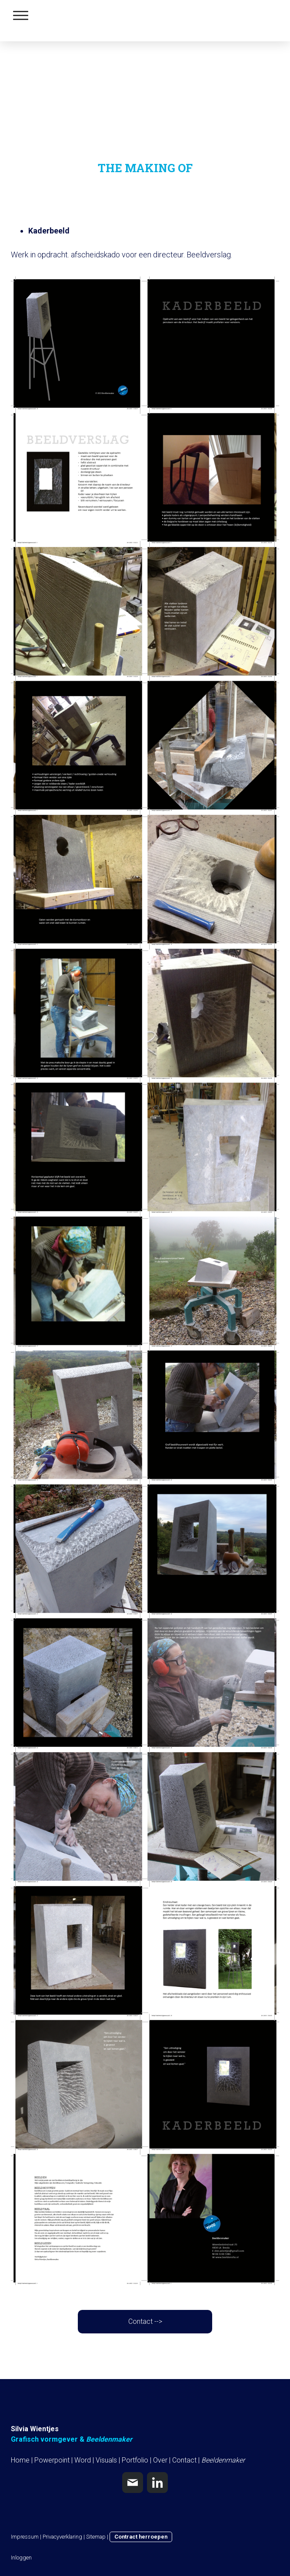 The width and height of the screenshot is (290, 2576). Describe the element at coordinates (62, 2536) in the screenshot. I see `Privacyverklaring` at that location.